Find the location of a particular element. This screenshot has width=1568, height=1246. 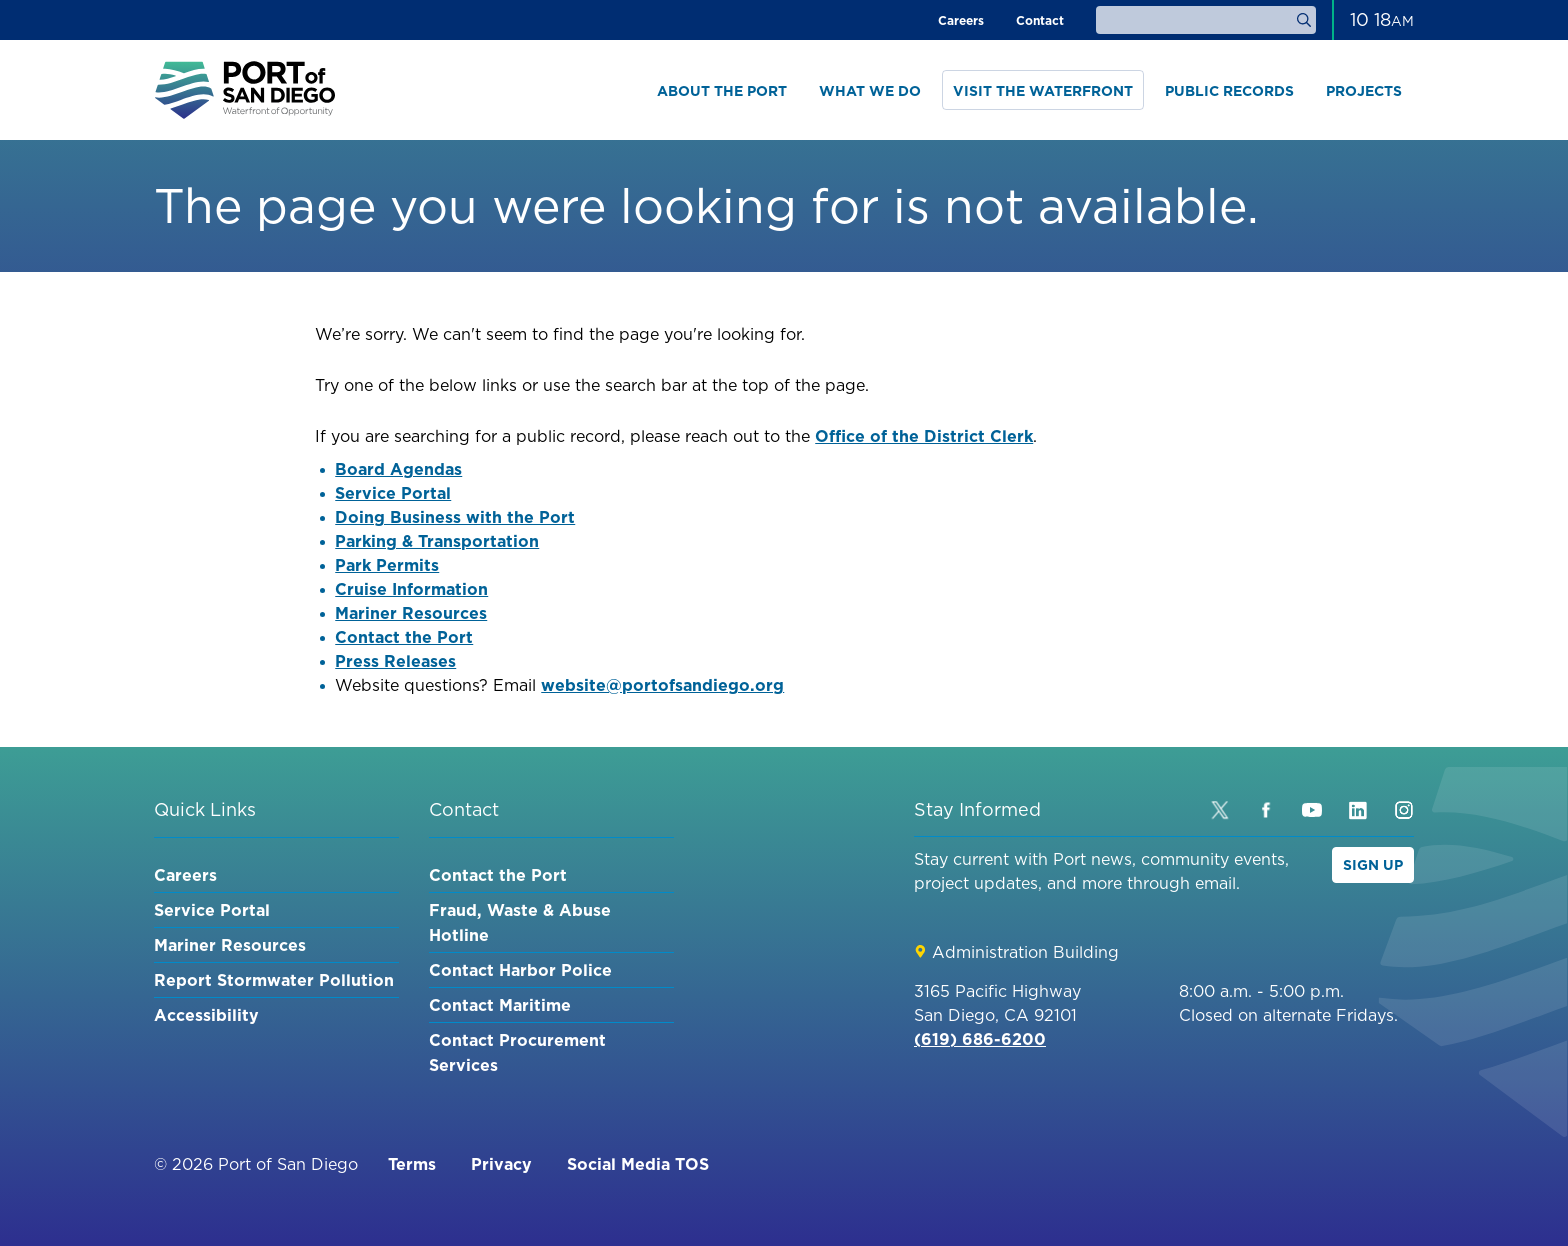

Public Records is located at coordinates (1229, 91).